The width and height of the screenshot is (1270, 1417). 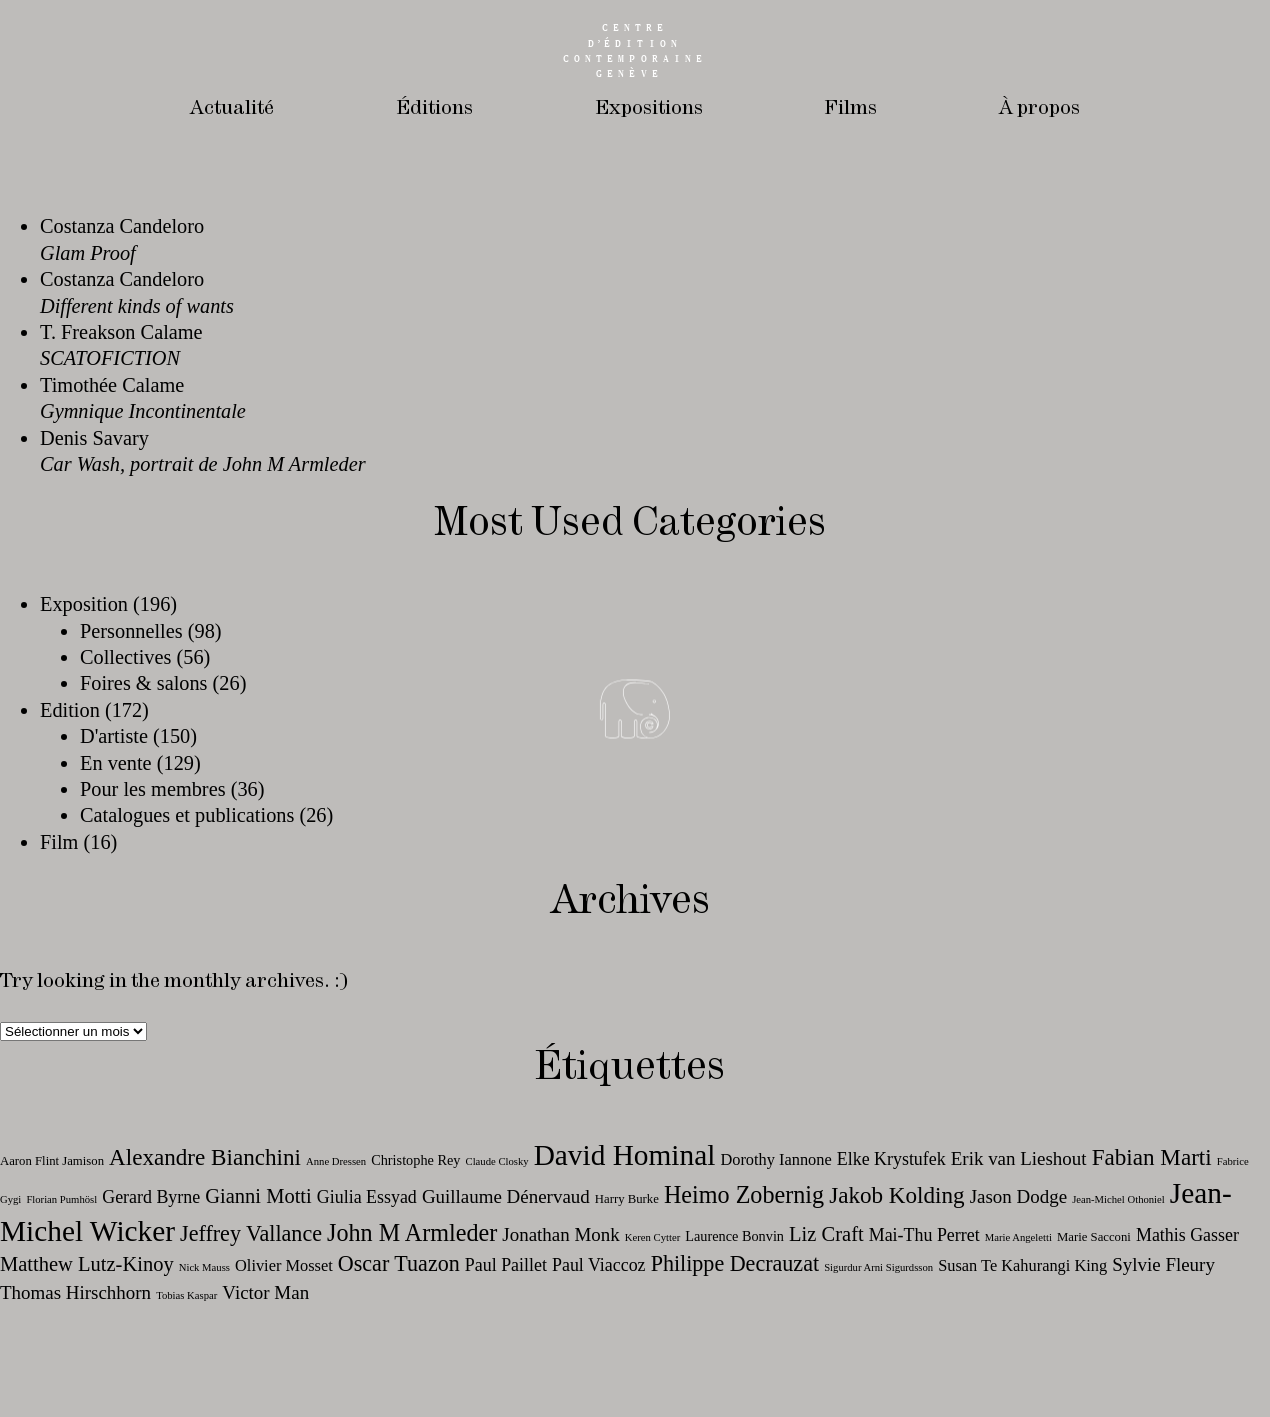 What do you see at coordinates (125, 657) in the screenshot?
I see `Collectives` at bounding box center [125, 657].